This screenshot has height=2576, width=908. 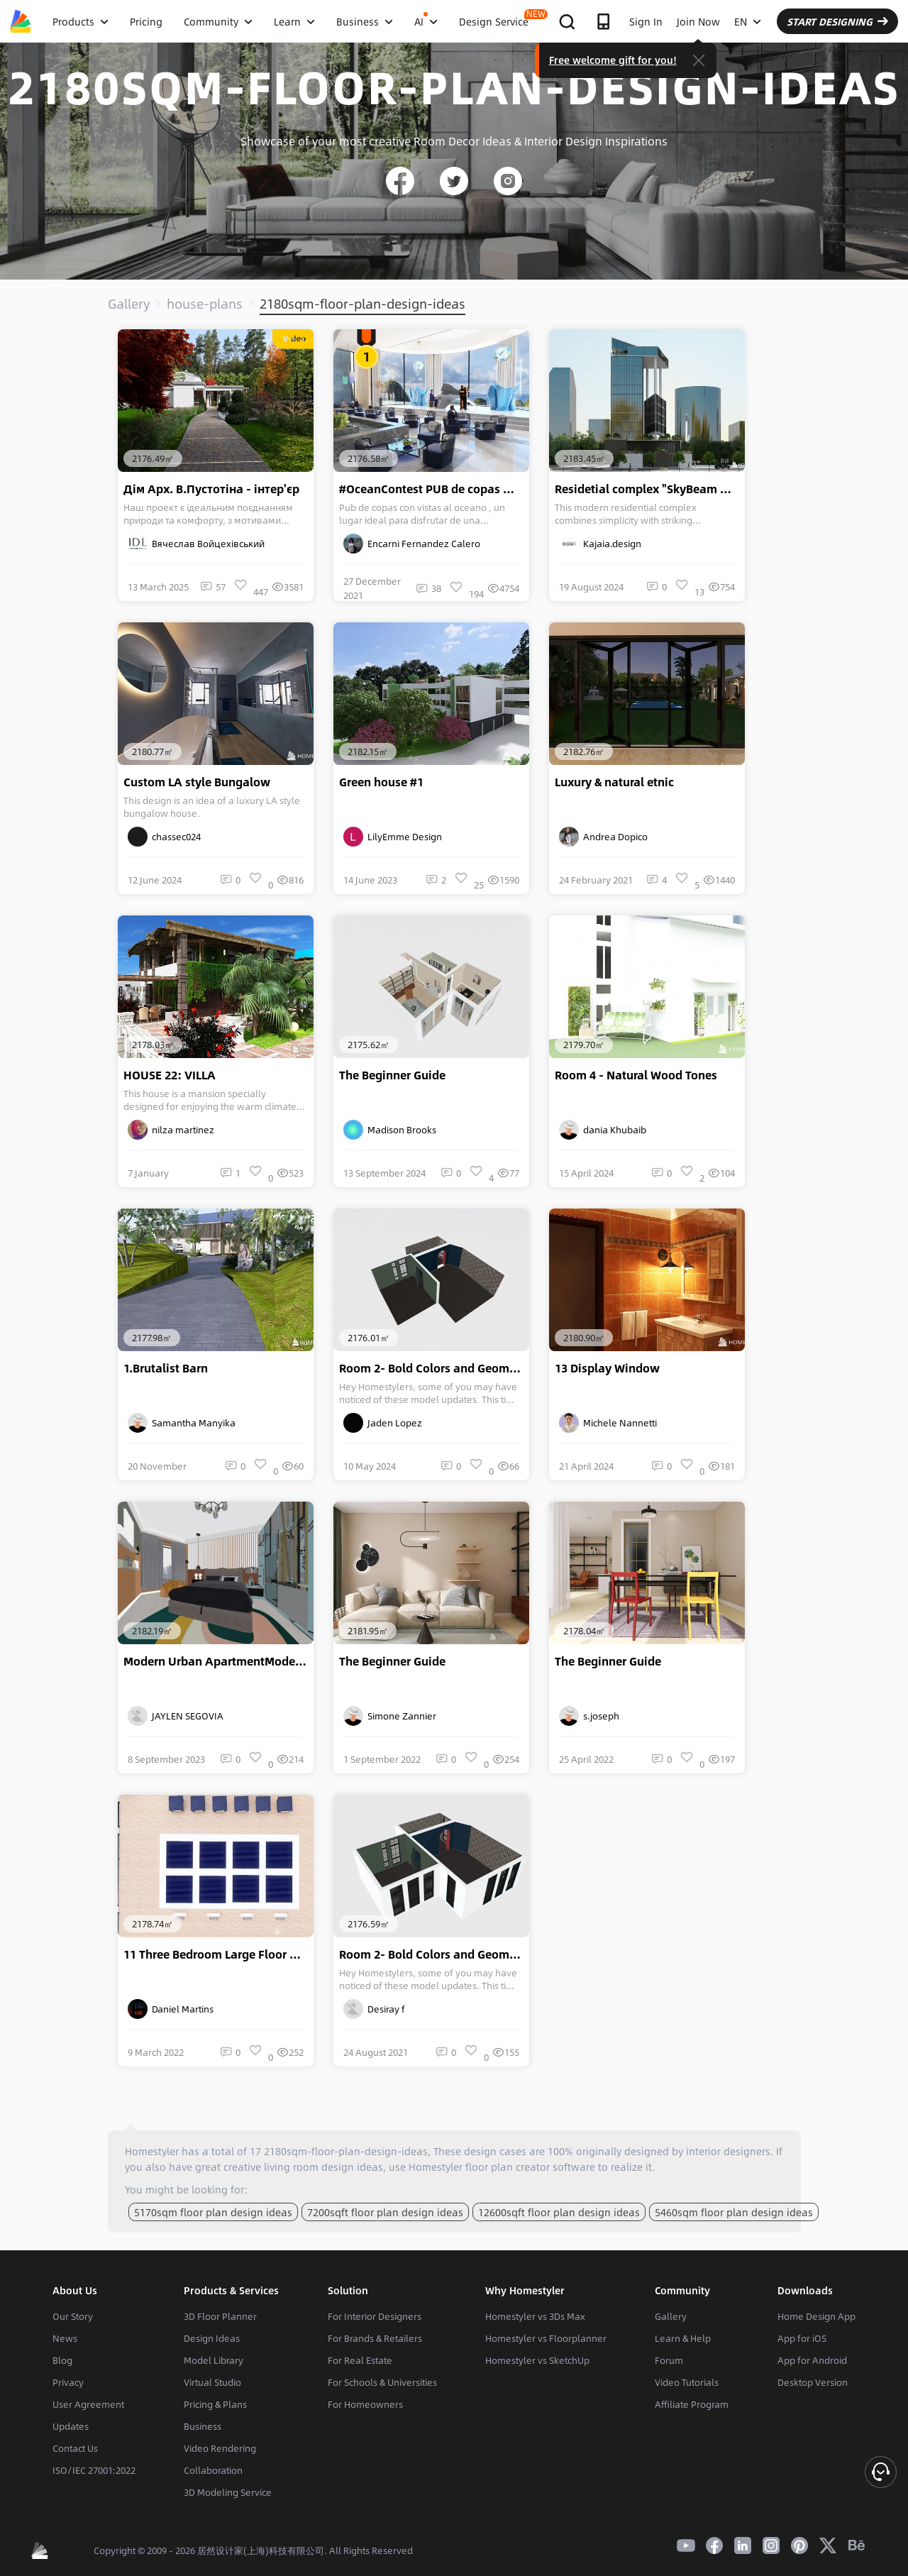 I want to click on EN, so click(x=747, y=21).